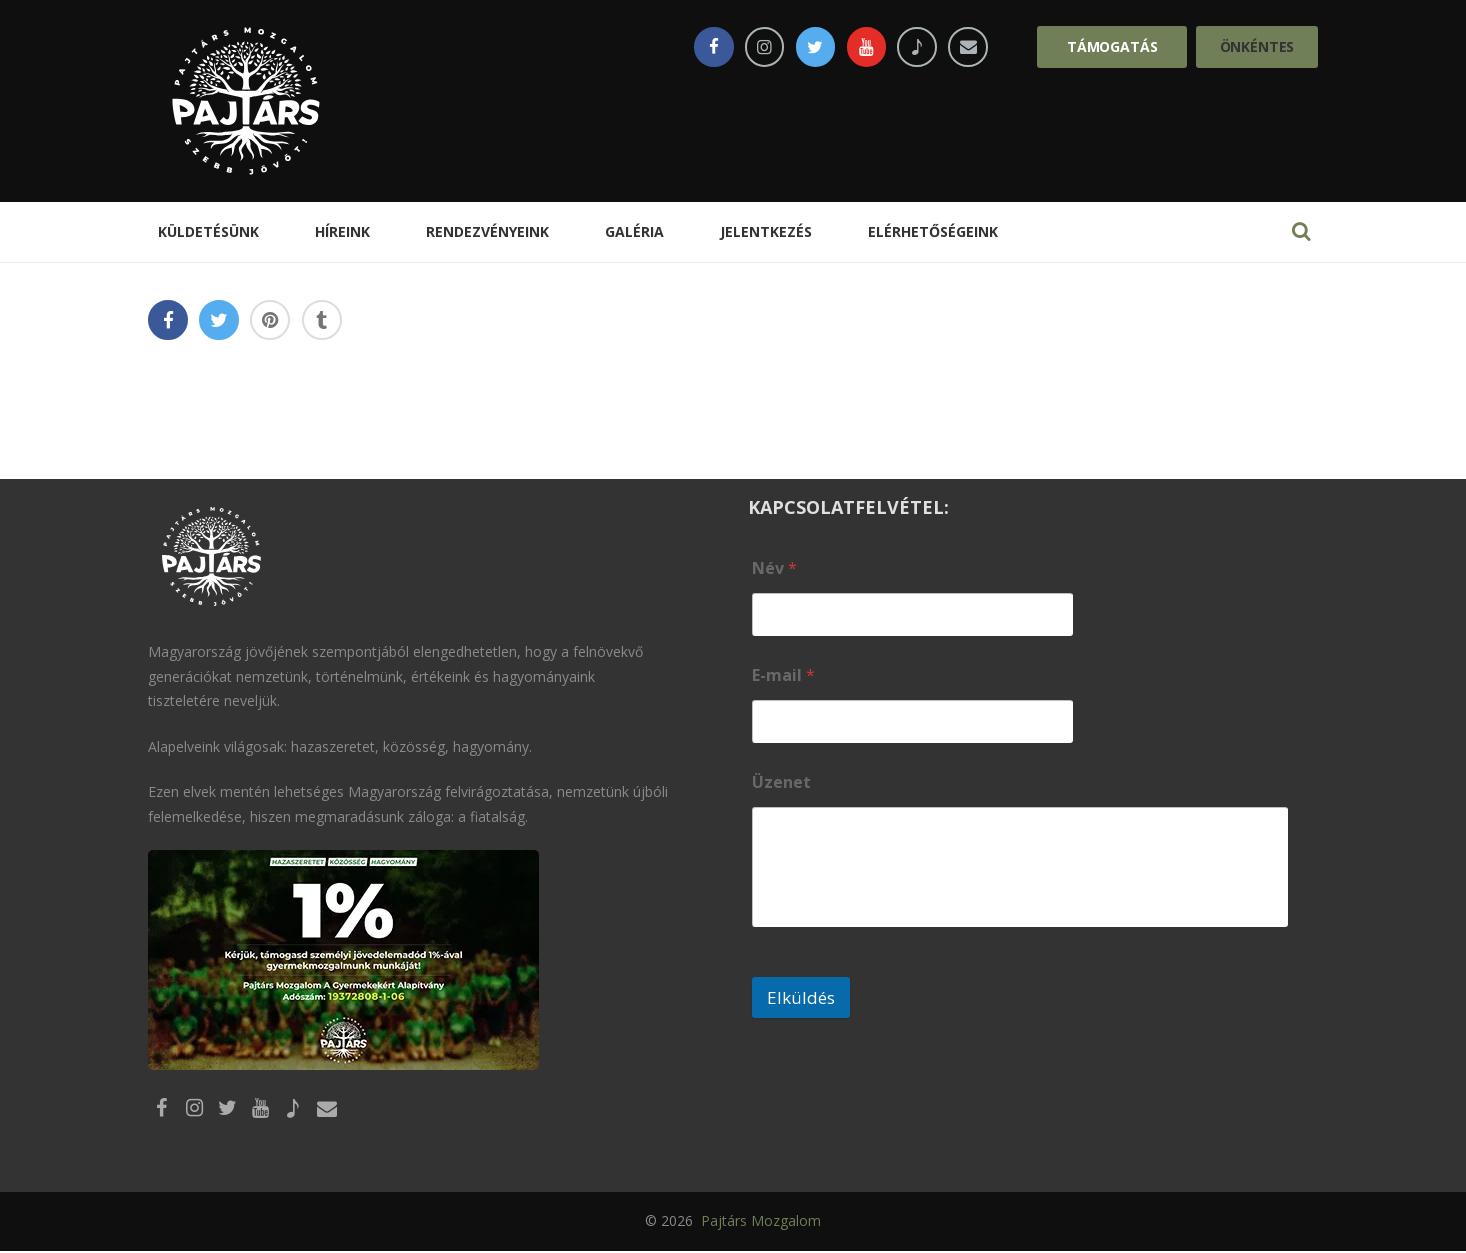  I want to click on Támogatás, so click(1112, 46).